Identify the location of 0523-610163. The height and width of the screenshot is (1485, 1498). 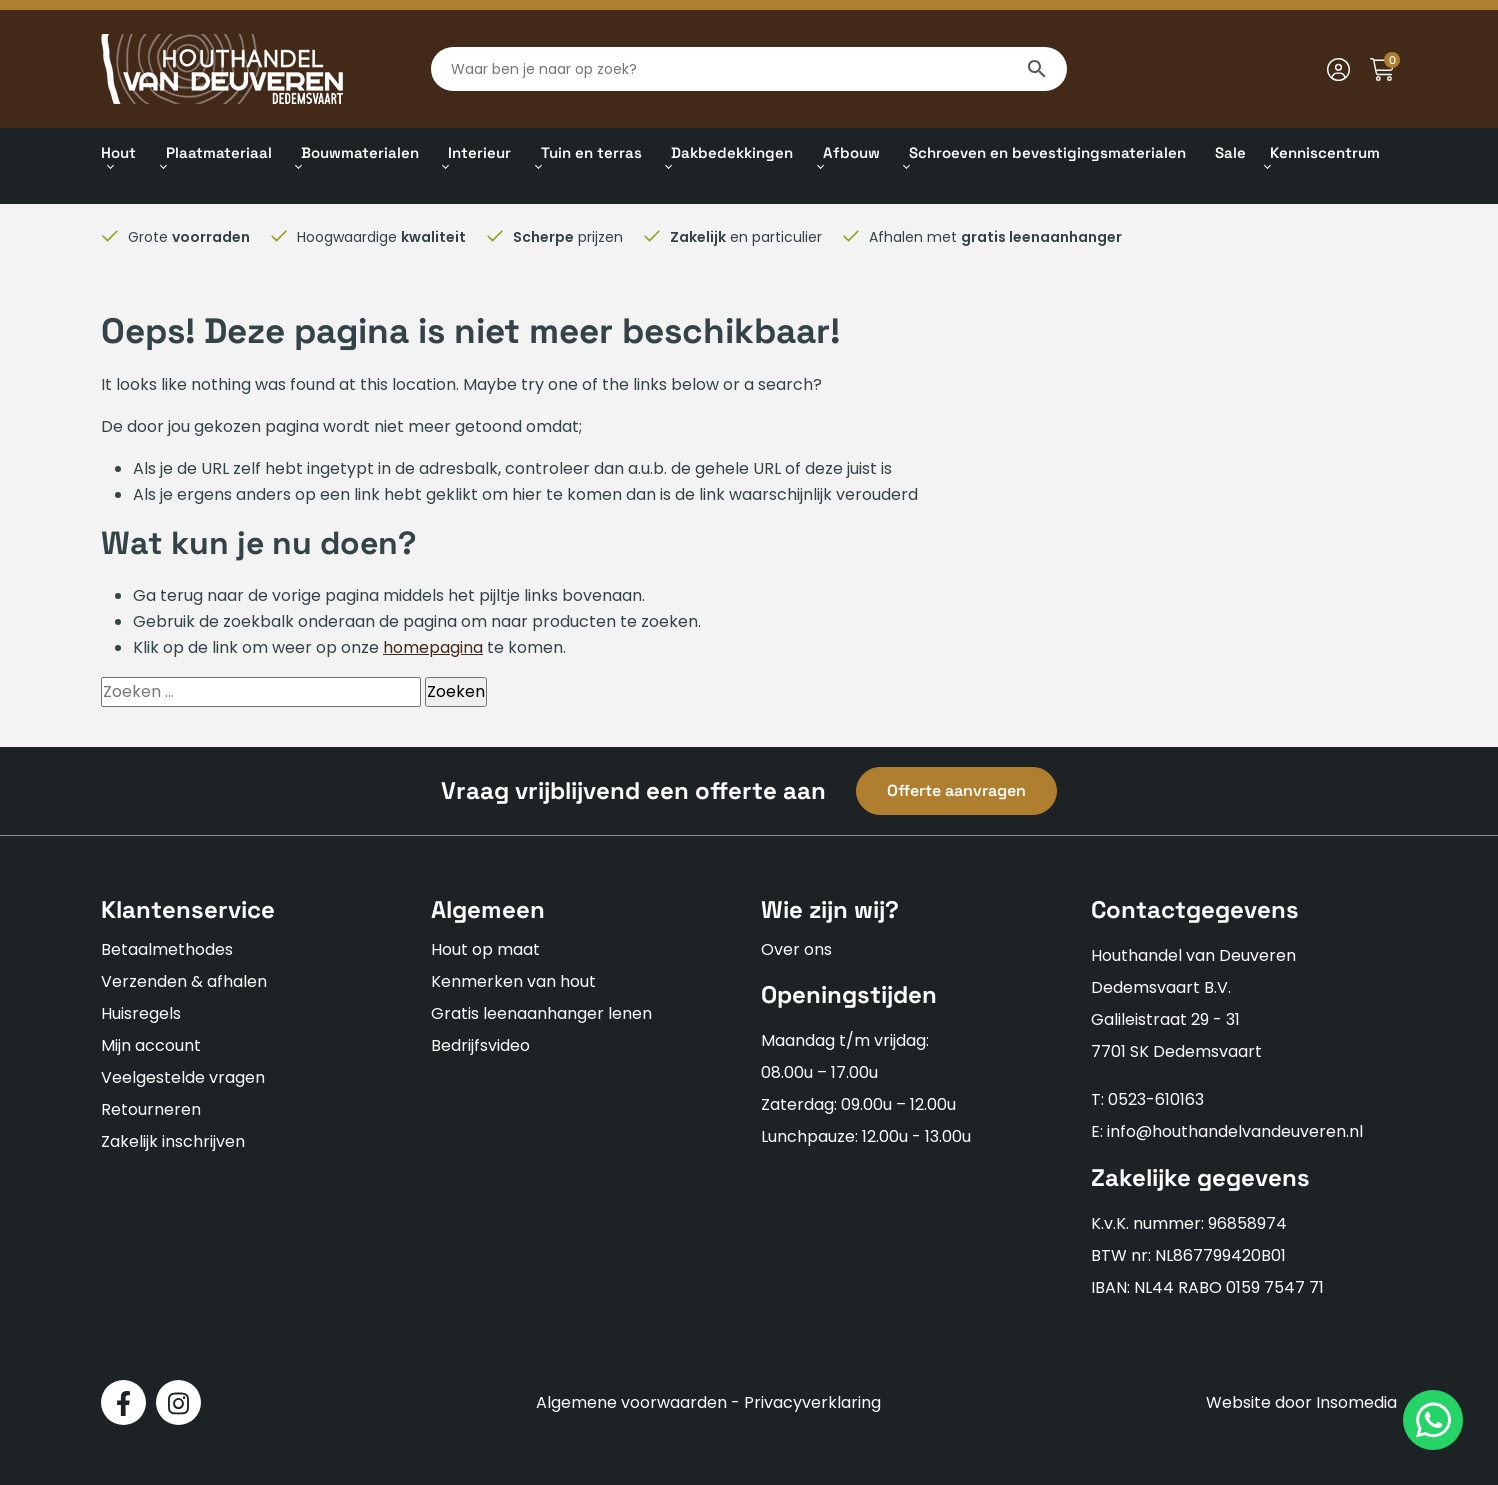
(1156, 1099).